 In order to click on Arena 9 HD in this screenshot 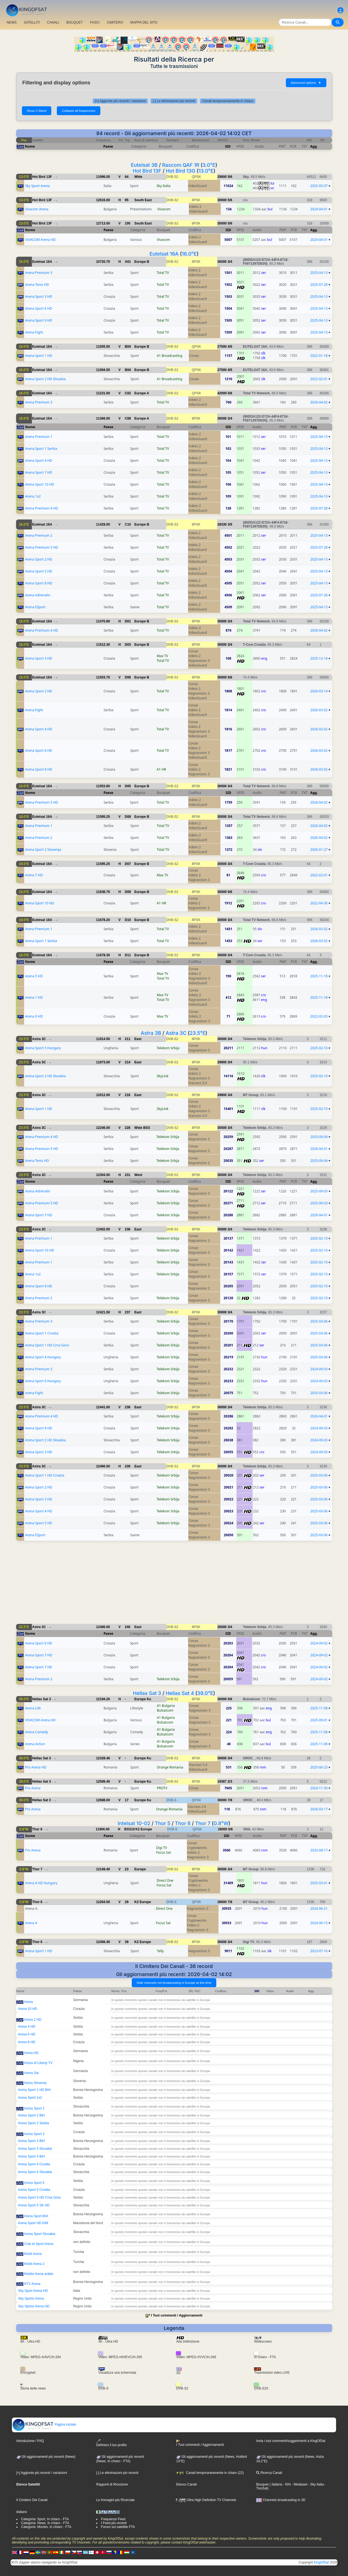, I will do `click(34, 1016)`.